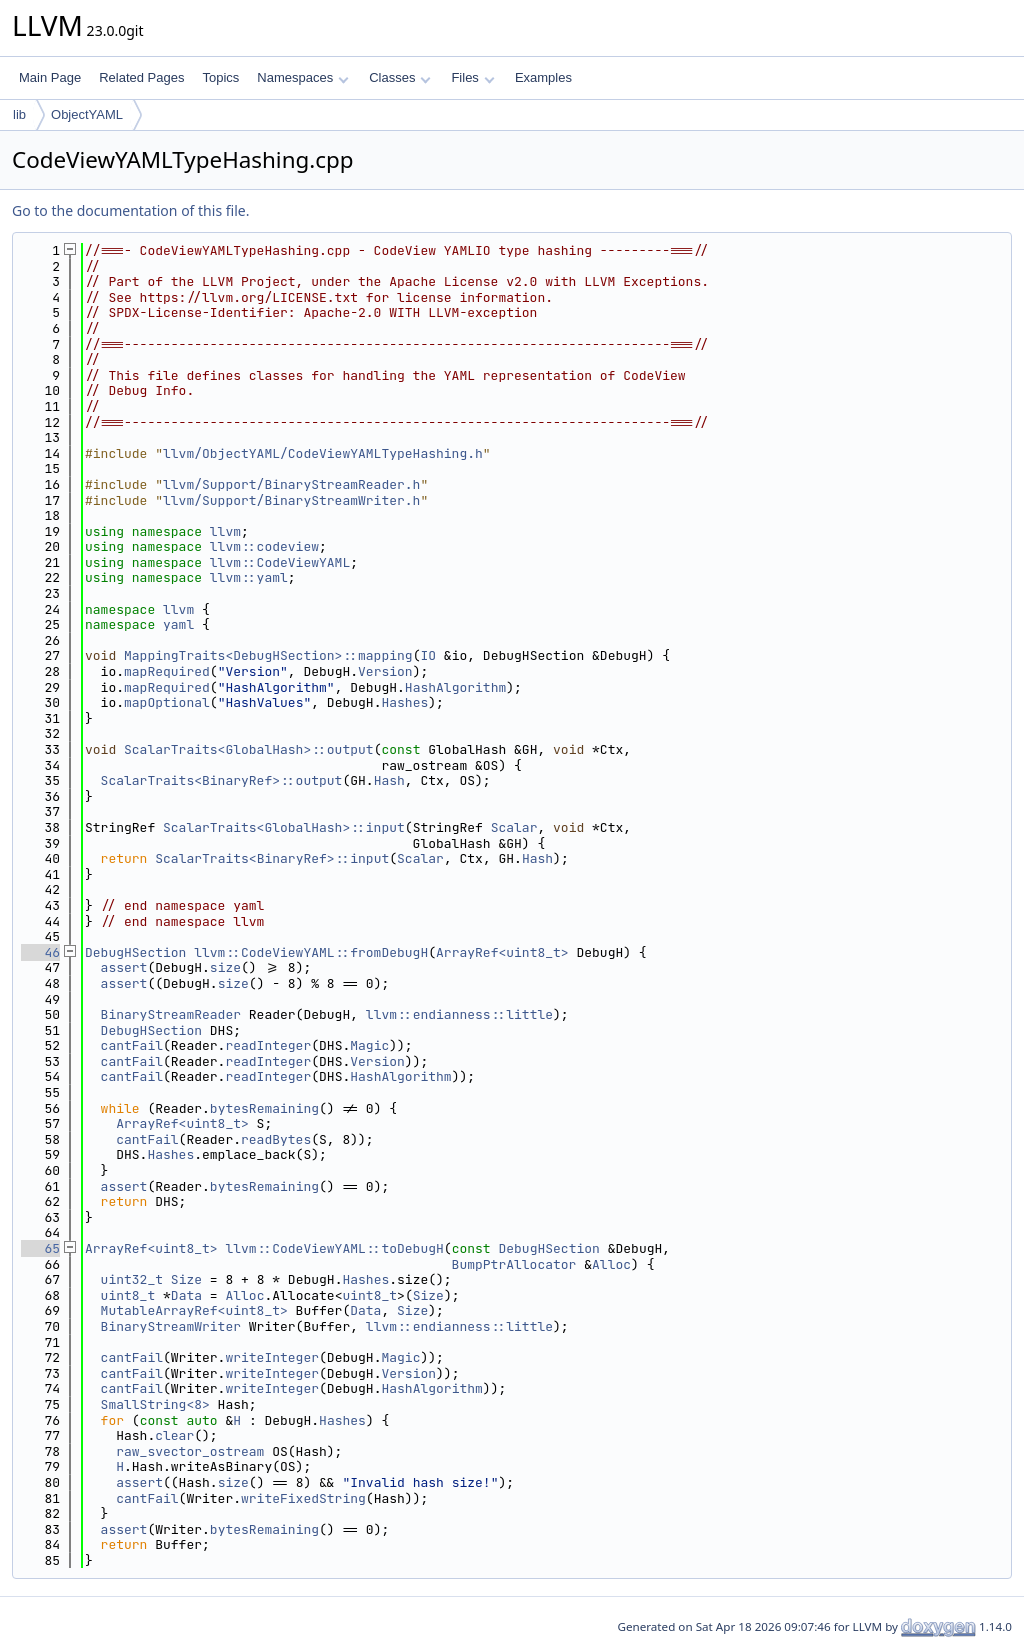  What do you see at coordinates (40, 952) in the screenshot?
I see `46` at bounding box center [40, 952].